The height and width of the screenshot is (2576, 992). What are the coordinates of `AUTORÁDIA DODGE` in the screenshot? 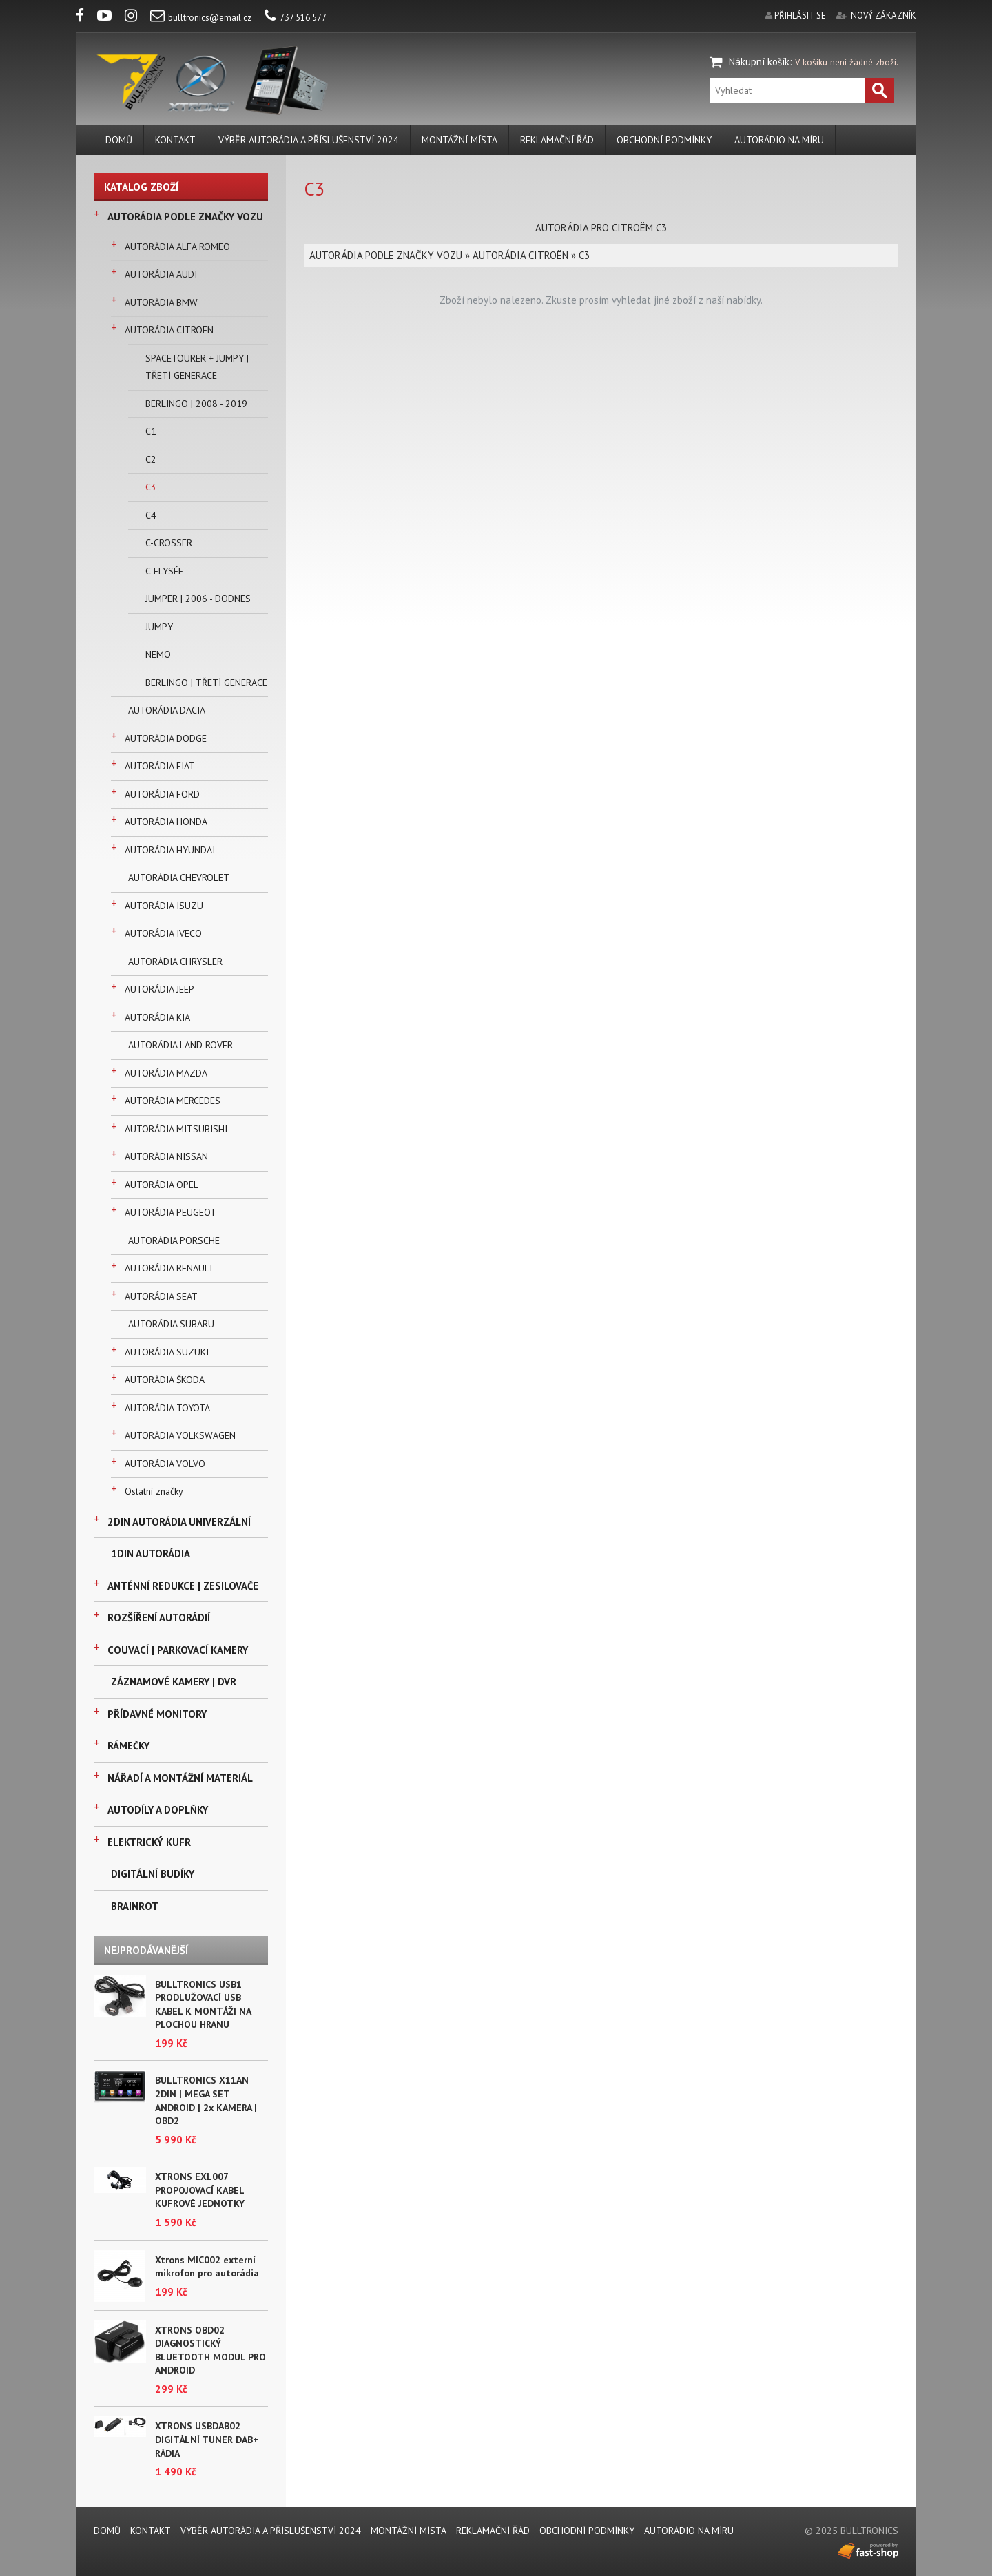 It's located at (166, 738).